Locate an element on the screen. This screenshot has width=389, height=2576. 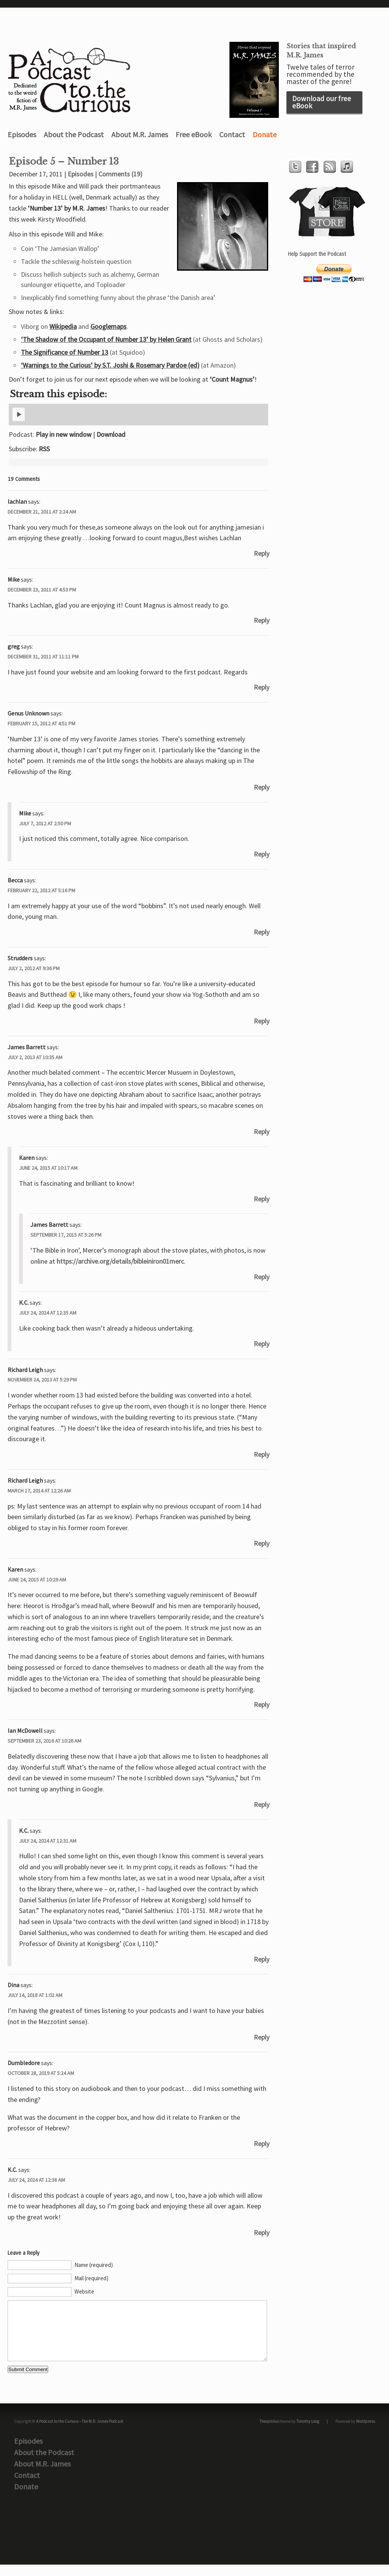
Reply [Reply to lachlan] is located at coordinates (261, 553).